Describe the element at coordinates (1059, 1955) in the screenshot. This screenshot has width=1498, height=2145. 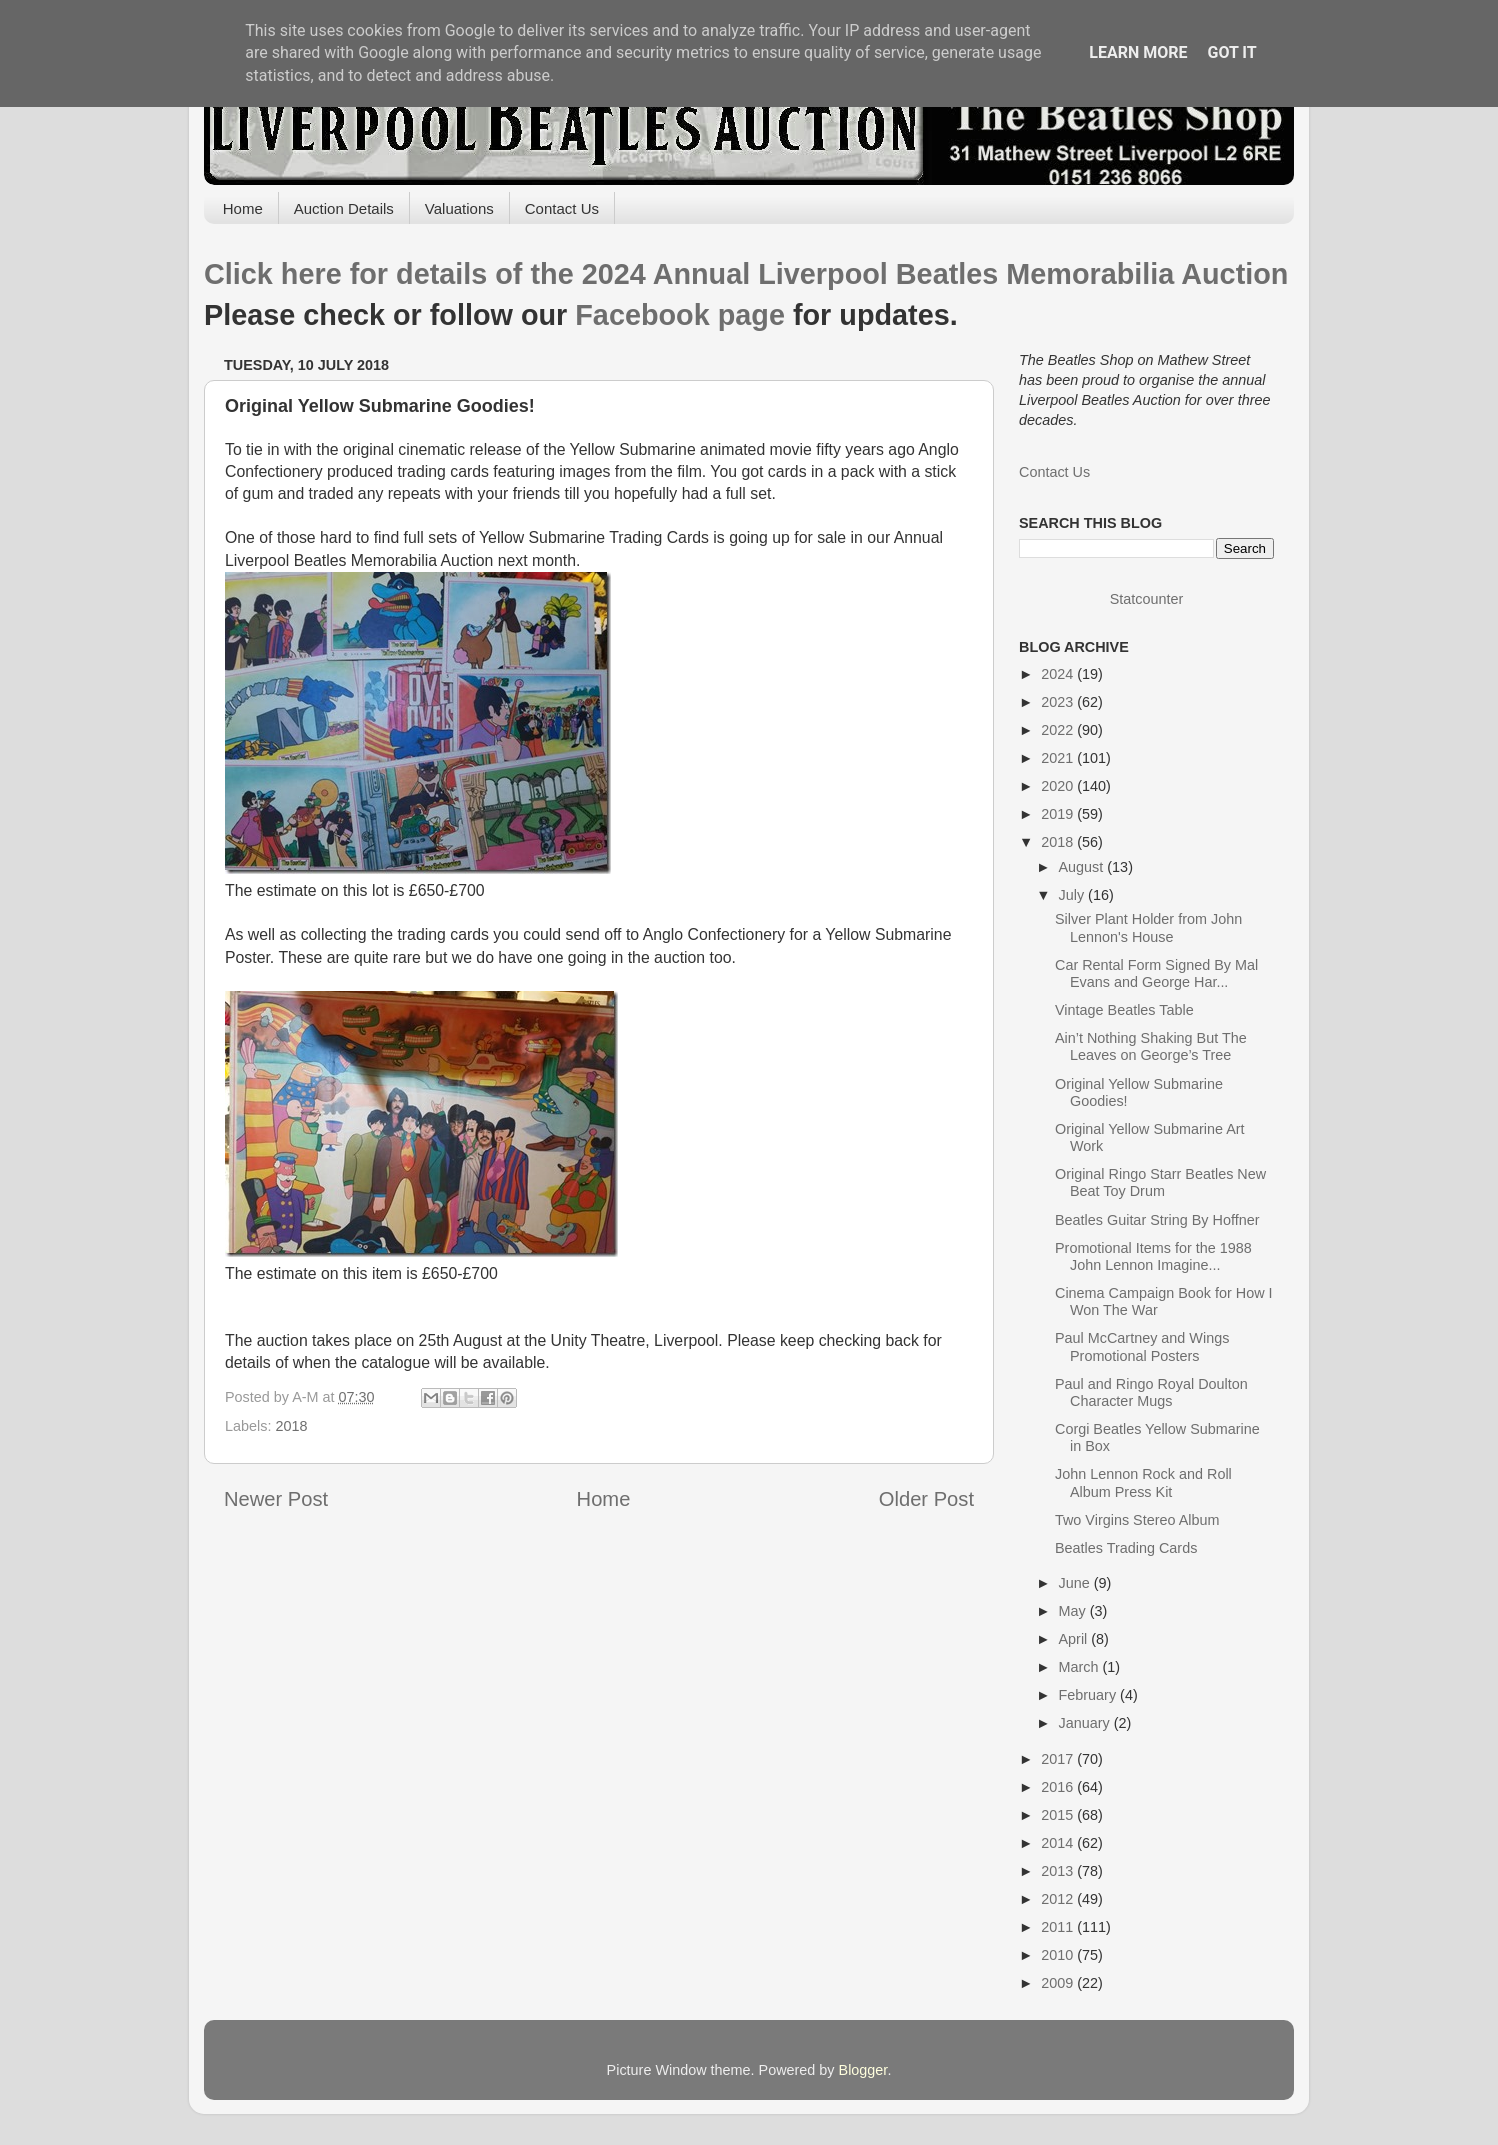
I see `2010` at that location.